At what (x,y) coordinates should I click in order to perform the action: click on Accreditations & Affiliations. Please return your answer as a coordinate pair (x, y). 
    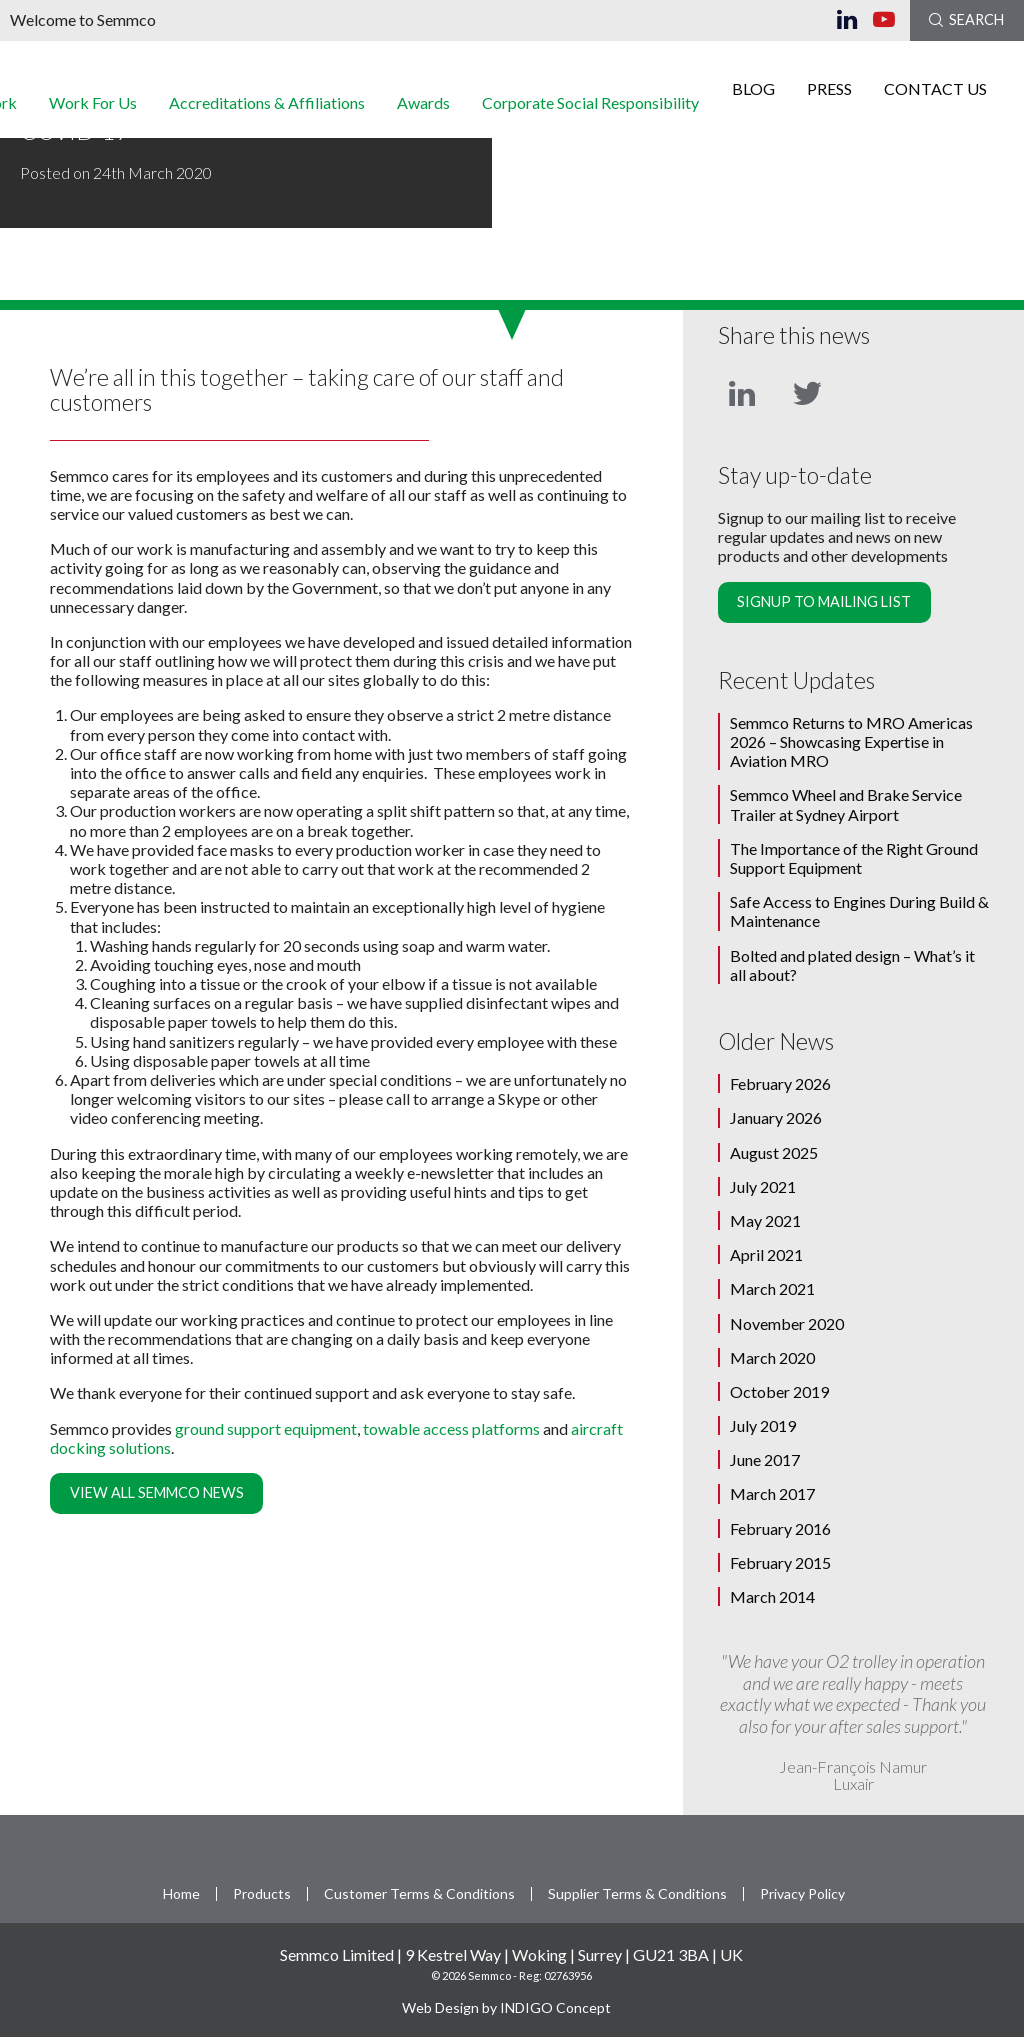
    Looking at the image, I should click on (267, 107).